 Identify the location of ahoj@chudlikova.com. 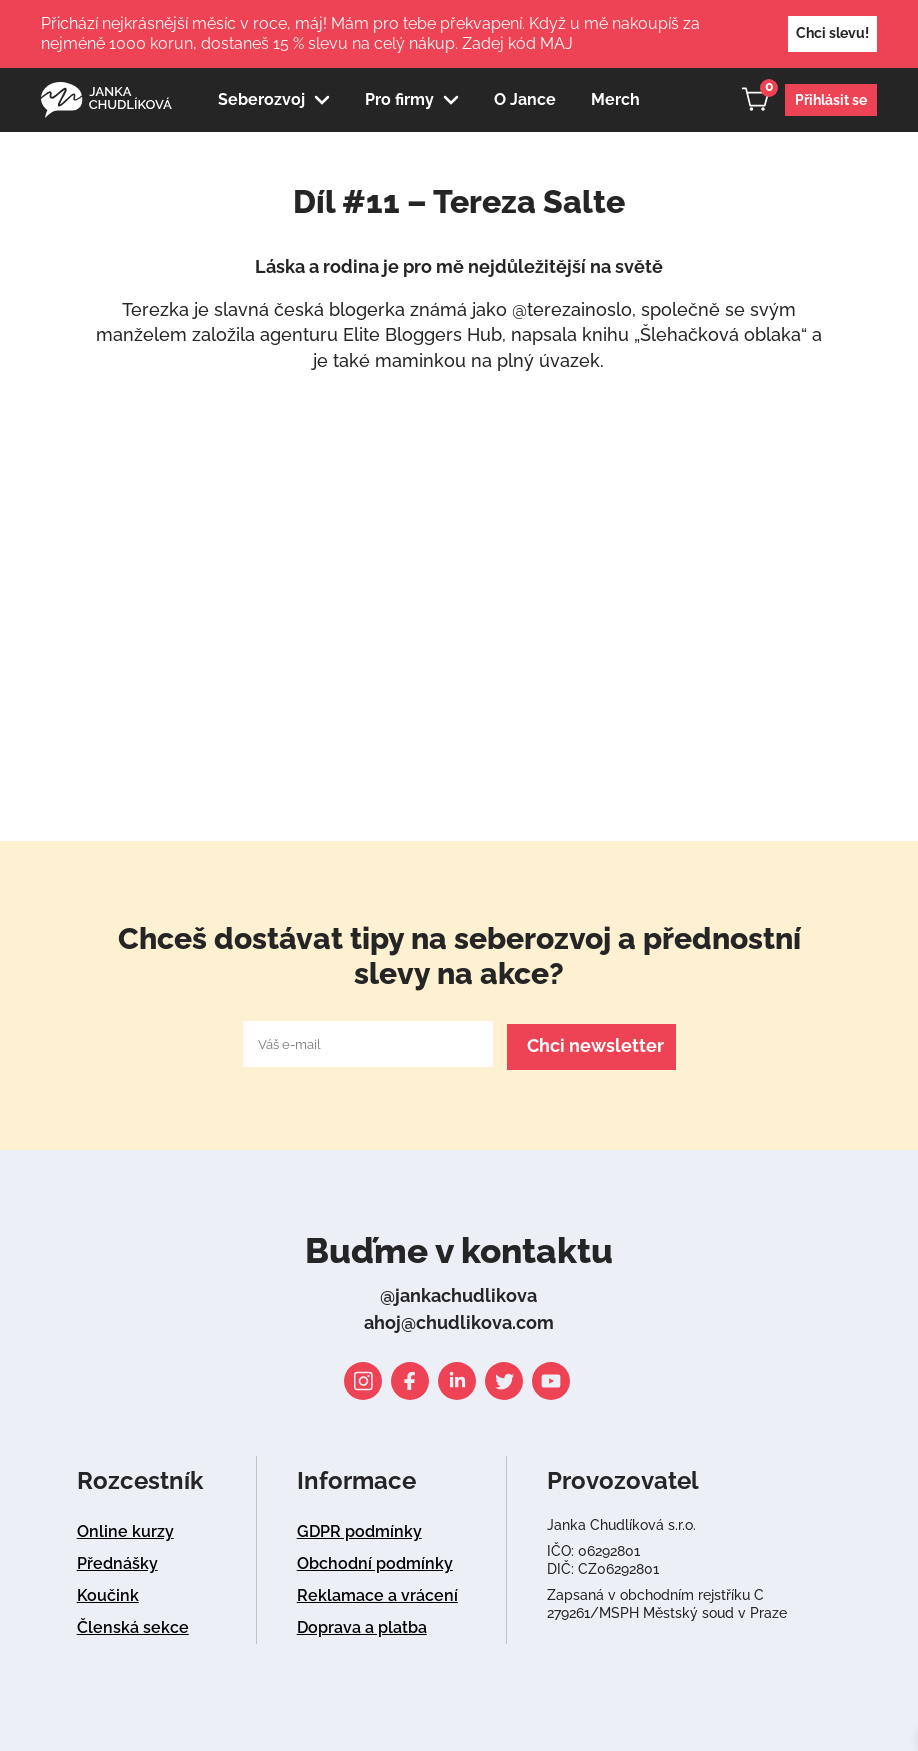
(459, 1319).